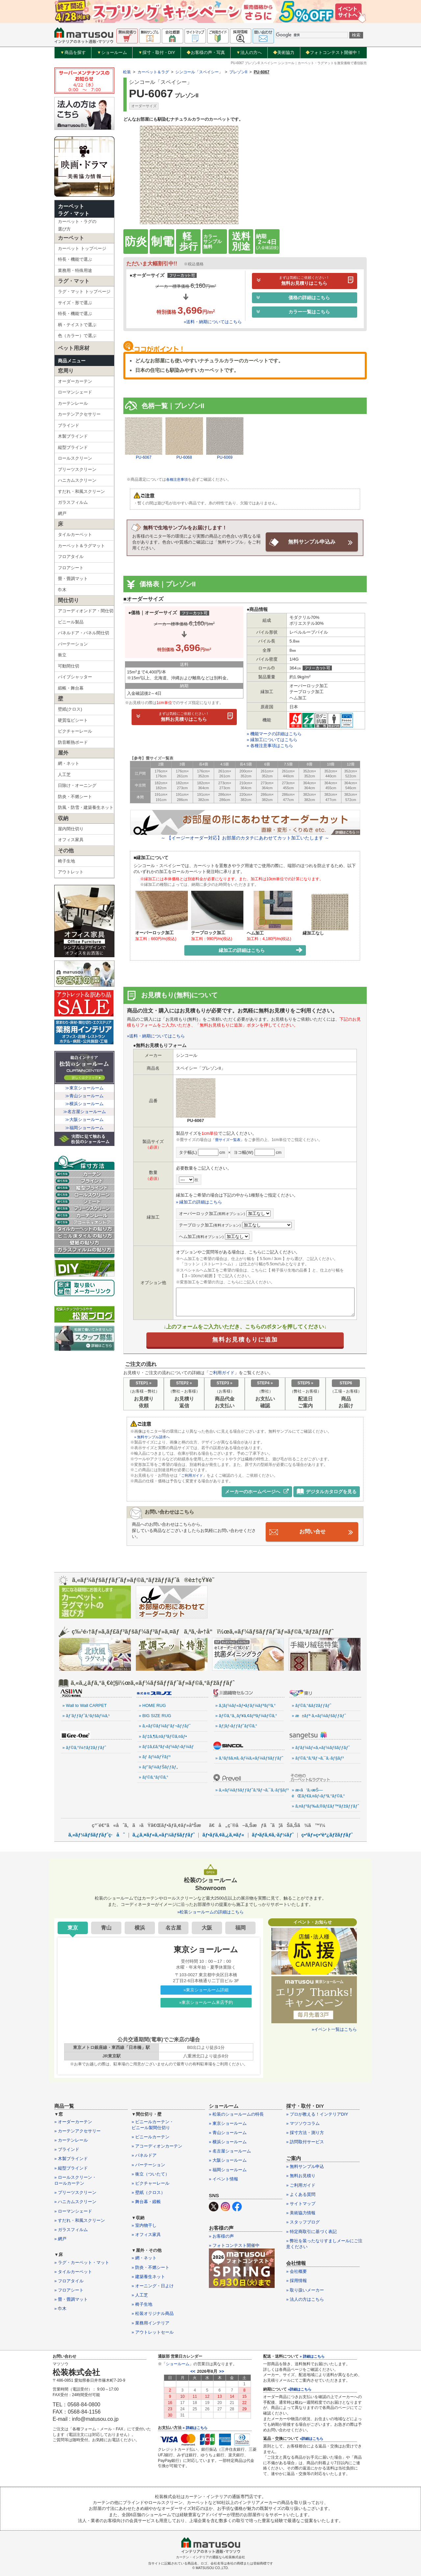 The height and width of the screenshot is (2576, 421). Describe the element at coordinates (148, 2163) in the screenshot. I see `» パーテーション` at that location.